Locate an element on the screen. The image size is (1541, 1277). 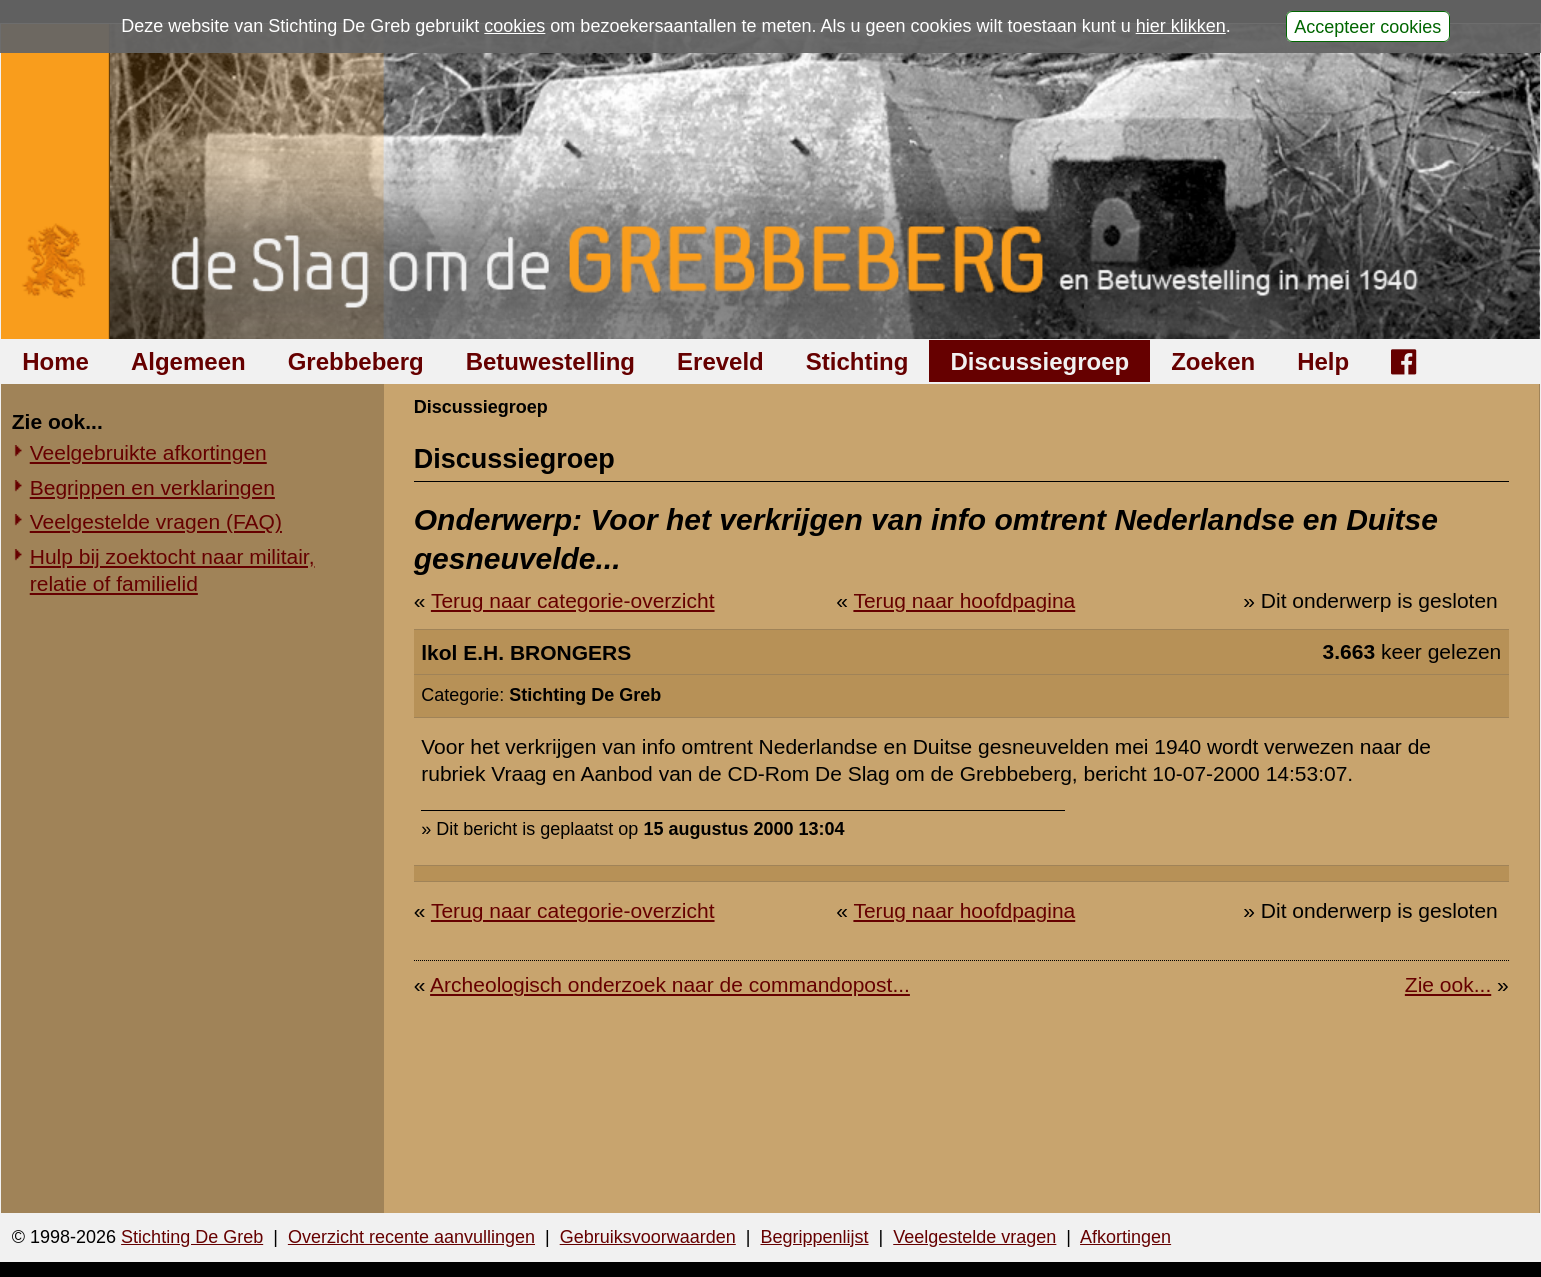
Stichting is located at coordinates (857, 361).